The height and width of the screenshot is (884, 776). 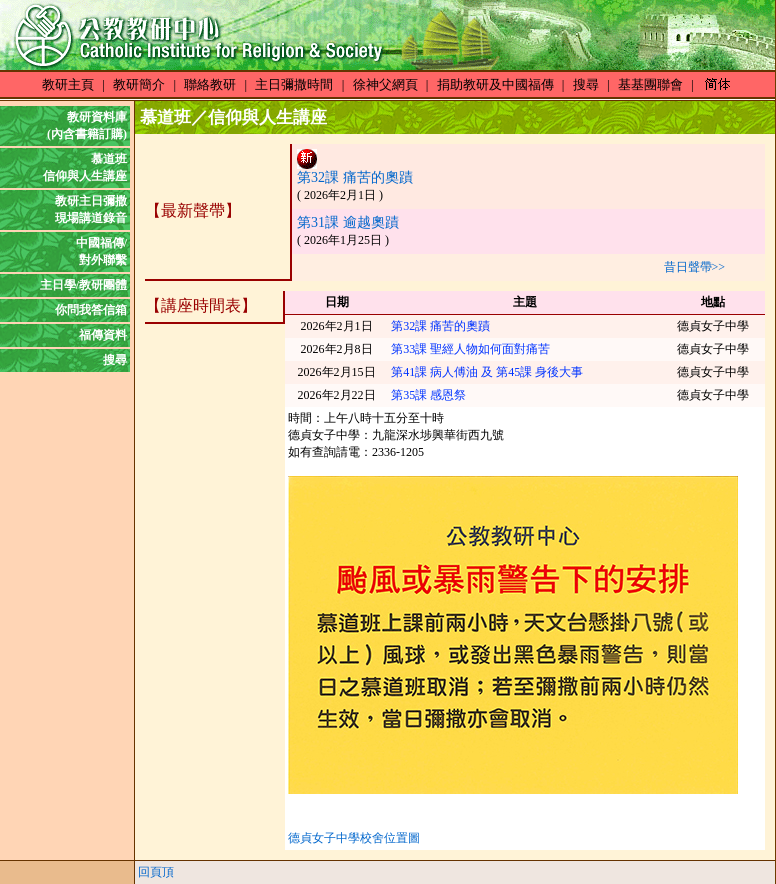 What do you see at coordinates (650, 84) in the screenshot?
I see `基基團聯會` at bounding box center [650, 84].